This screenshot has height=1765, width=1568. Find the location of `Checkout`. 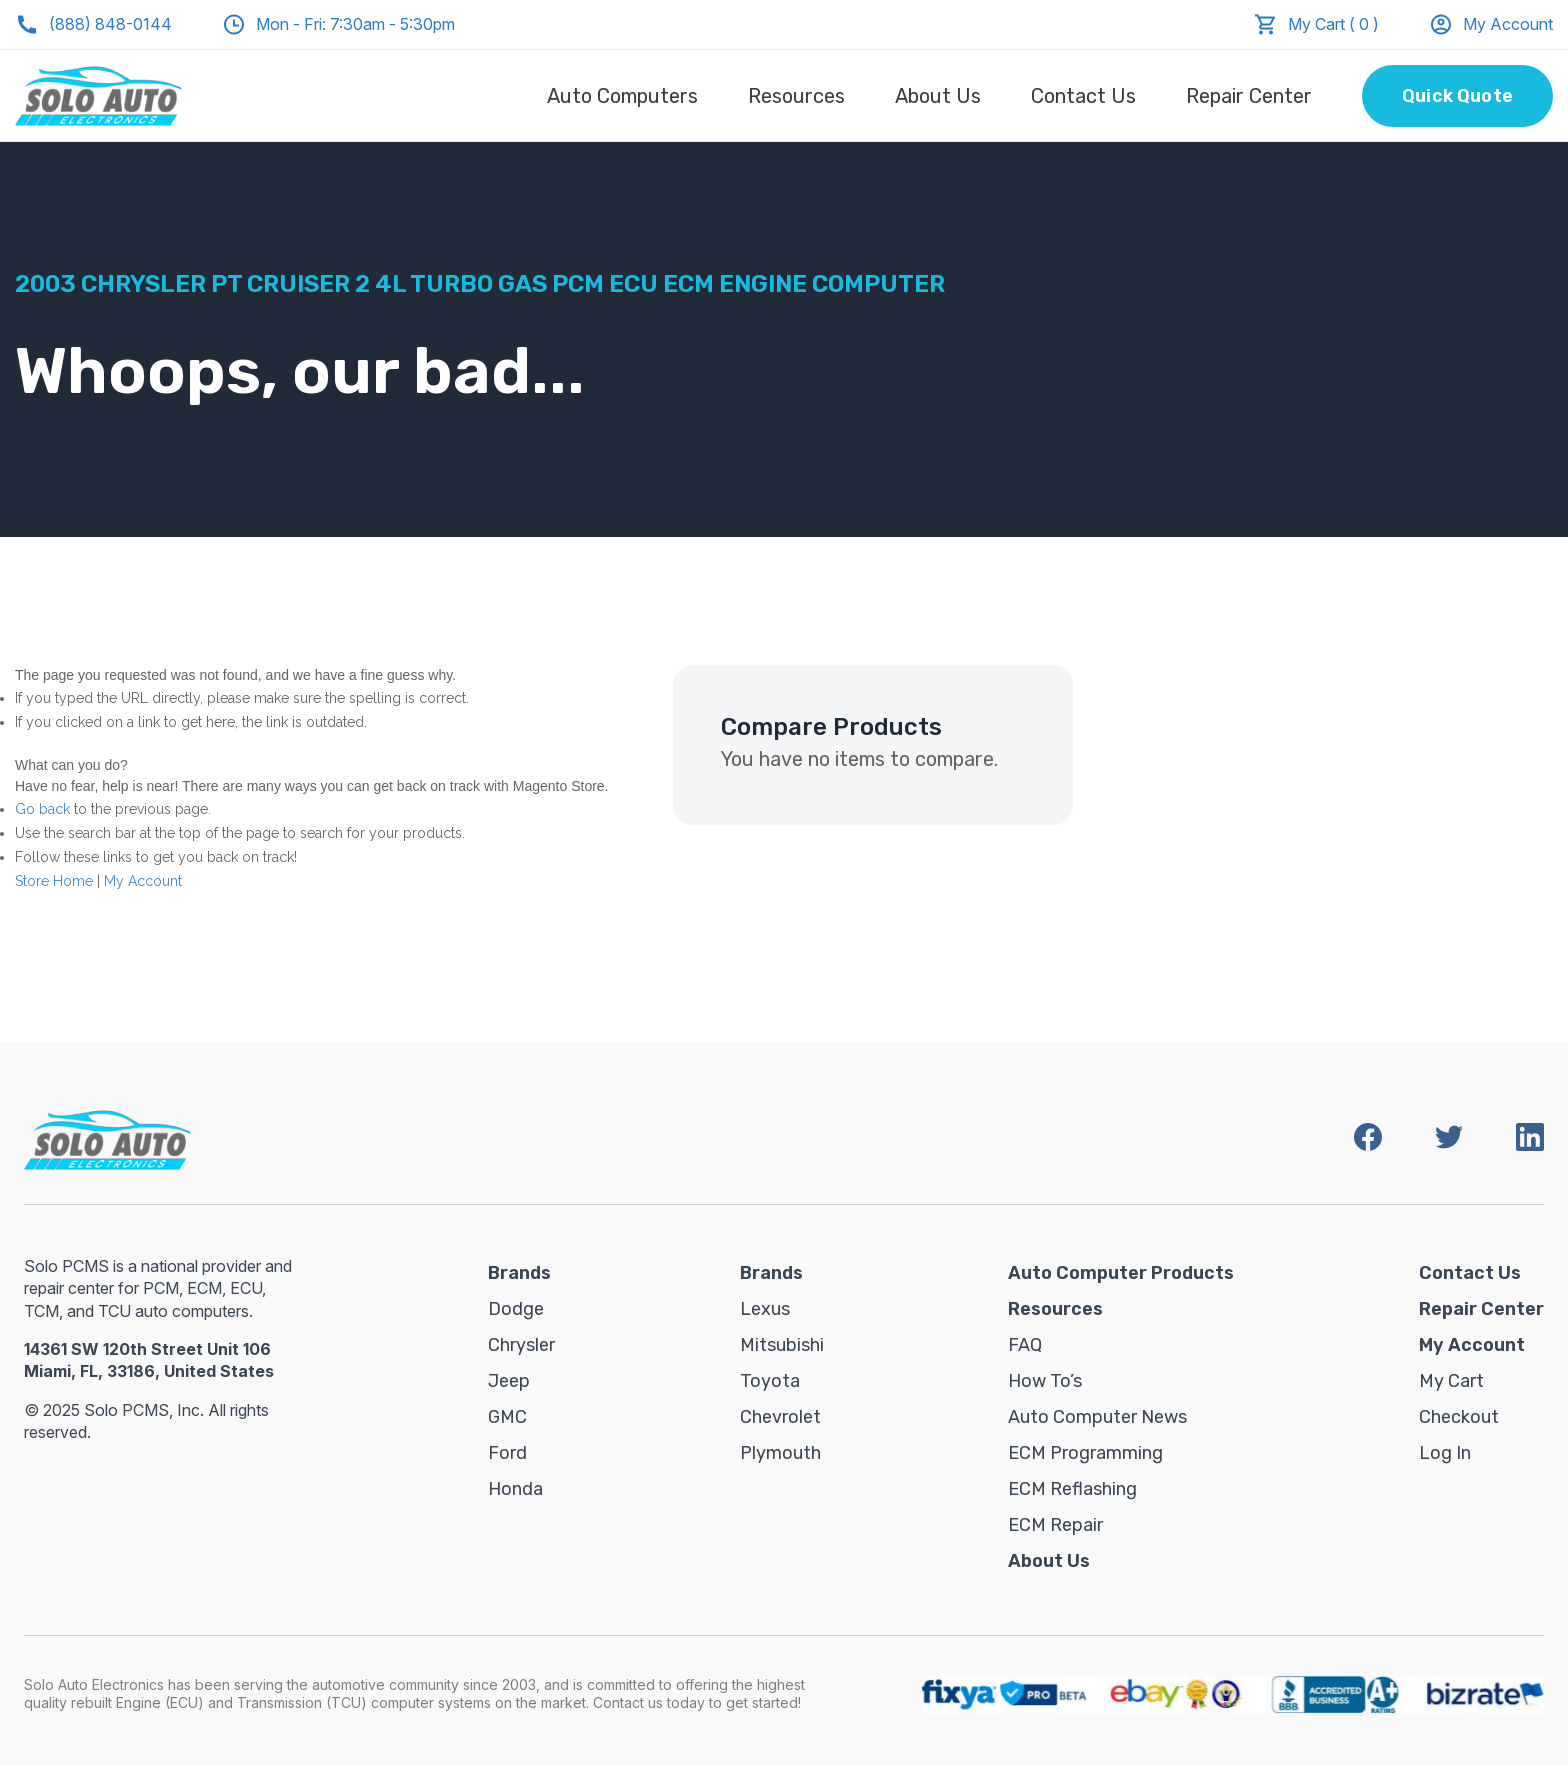

Checkout is located at coordinates (1459, 1417).